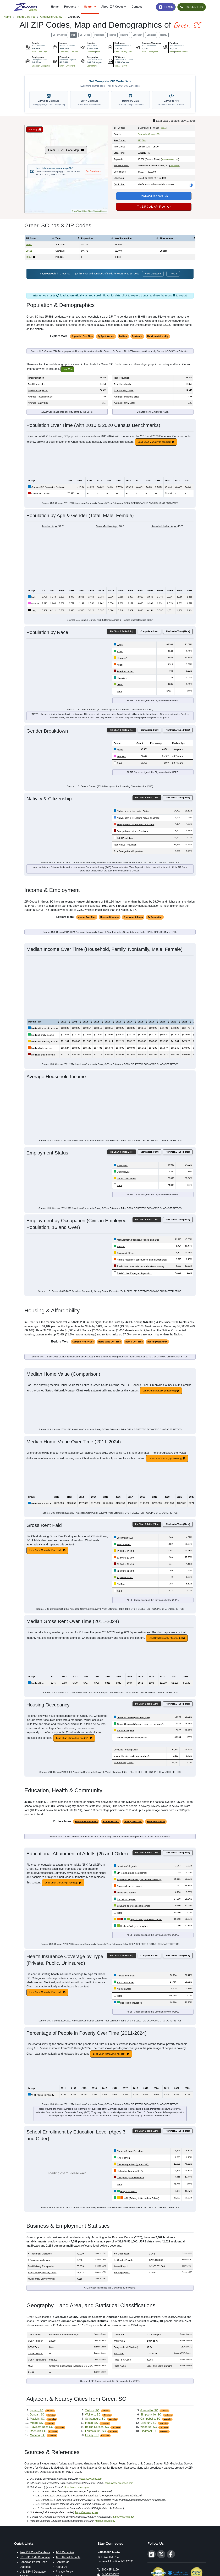 This screenshot has width=220, height=2576. I want to click on By Occupation, so click(154, 902).